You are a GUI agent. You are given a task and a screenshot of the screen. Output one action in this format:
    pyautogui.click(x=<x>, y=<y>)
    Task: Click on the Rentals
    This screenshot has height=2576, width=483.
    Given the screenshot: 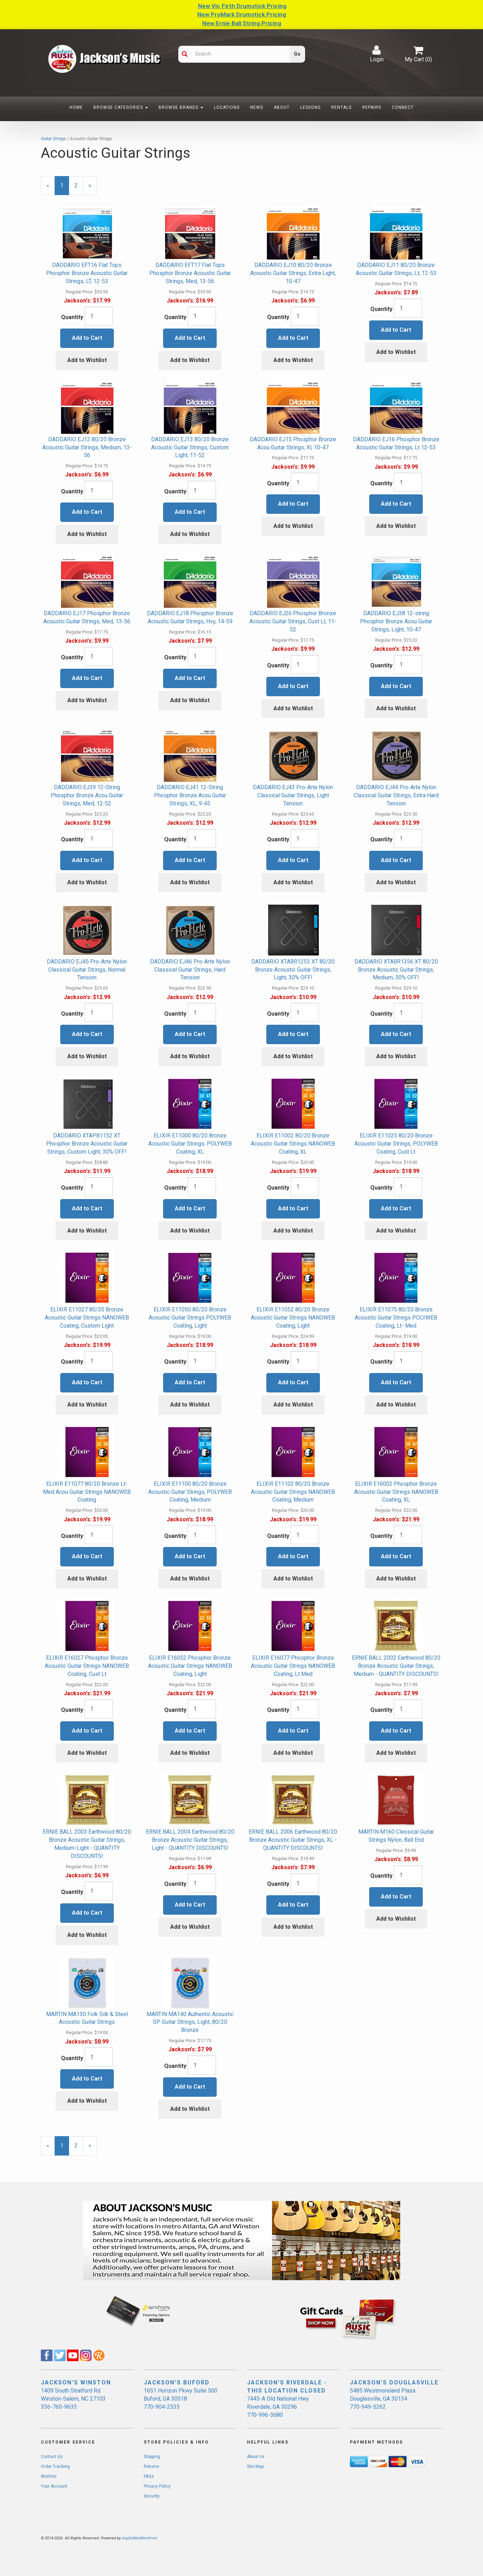 What is the action you would take?
    pyautogui.click(x=341, y=107)
    